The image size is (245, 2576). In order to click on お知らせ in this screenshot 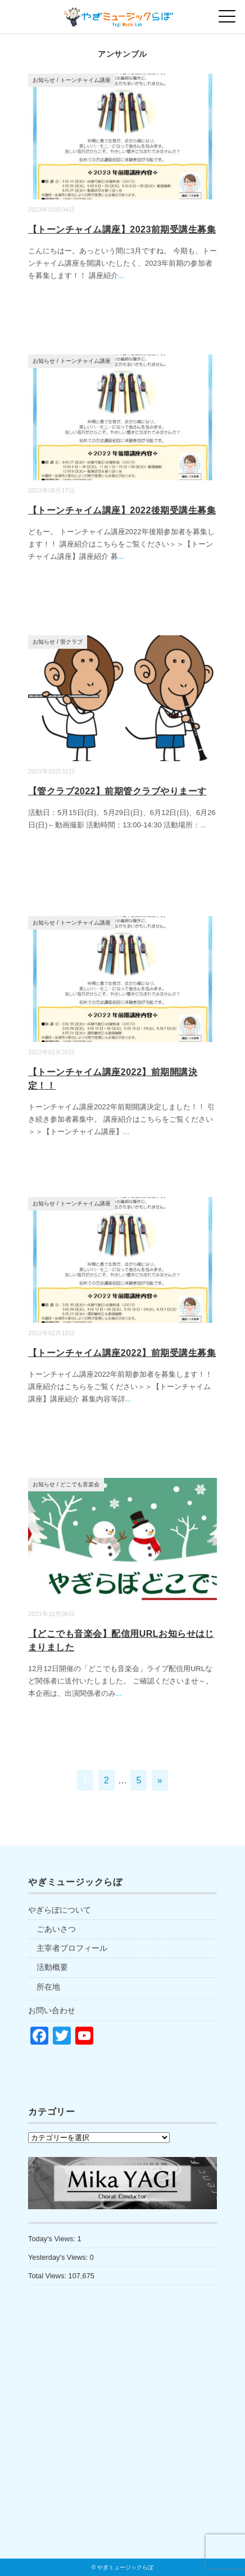, I will do `click(44, 80)`.